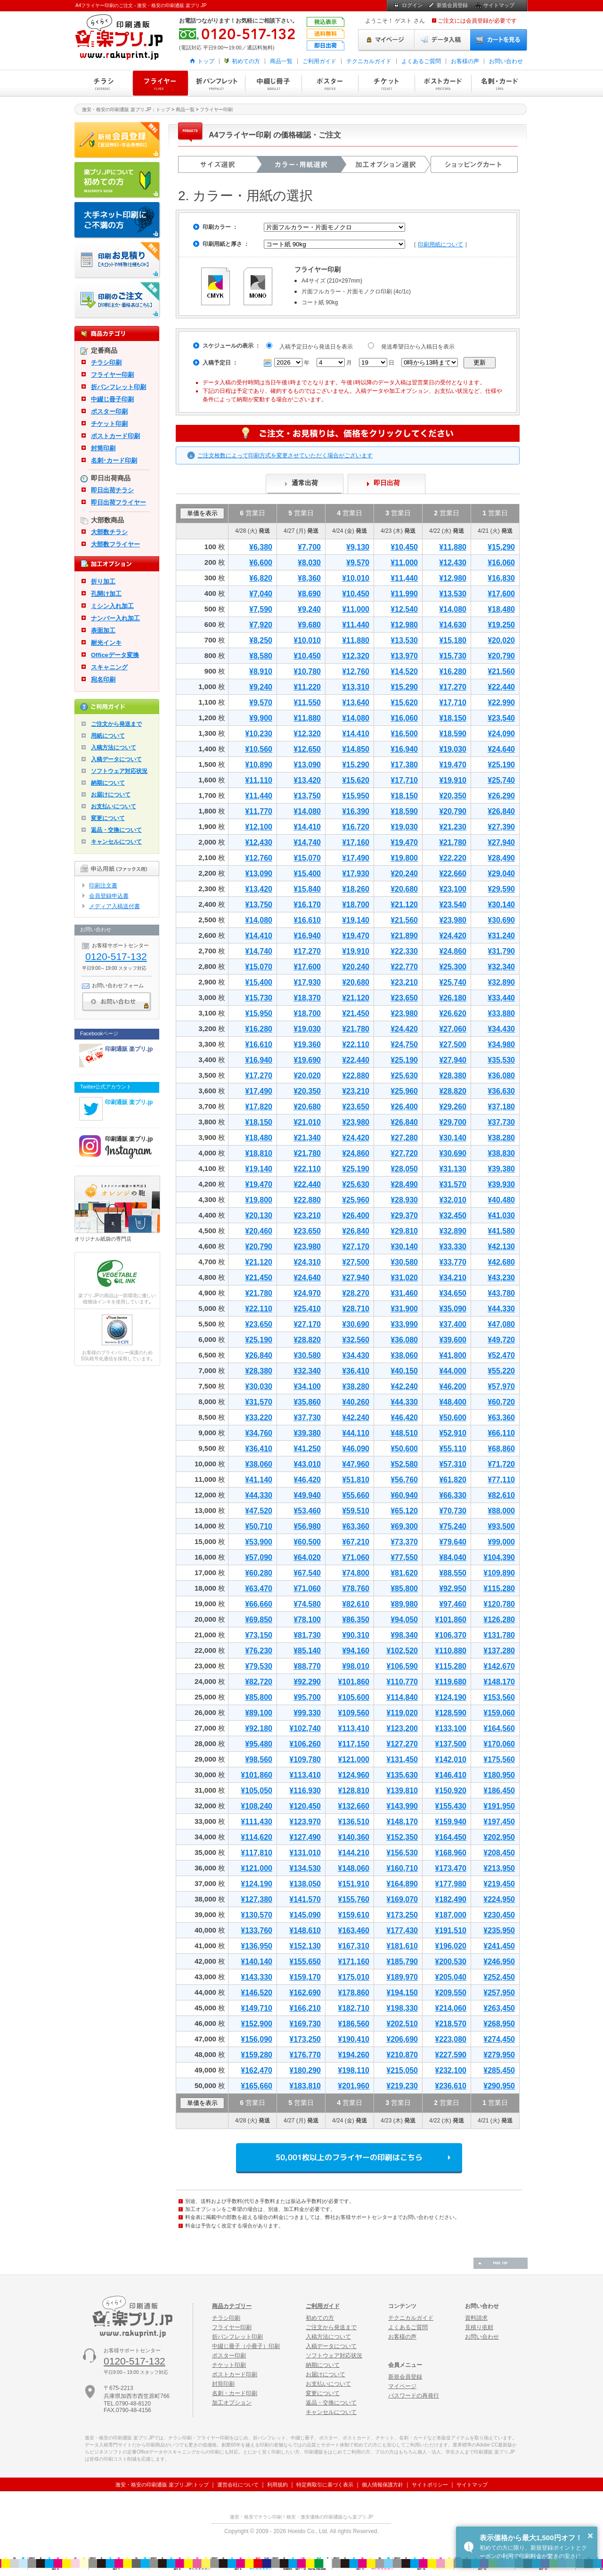 Image resolution: width=603 pixels, height=2576 pixels. Describe the element at coordinates (353, 1759) in the screenshot. I see `¥121,000` at that location.